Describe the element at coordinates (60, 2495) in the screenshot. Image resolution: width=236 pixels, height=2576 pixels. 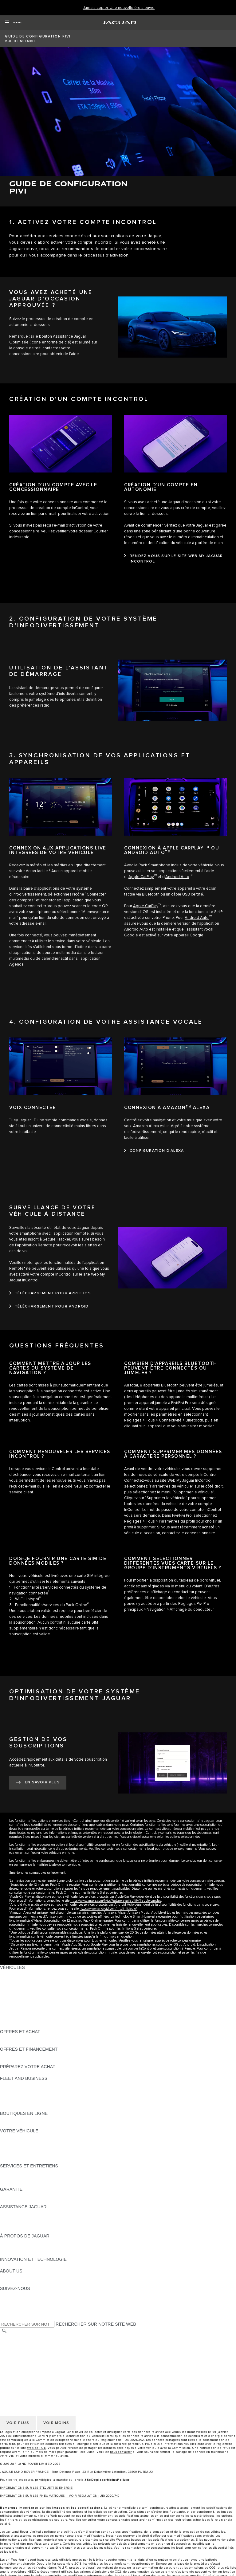
I see `INFORMATIONS SUR LES PNEUMATIQUES – VOIR REGULATION (UE) 2020/740` at that location.